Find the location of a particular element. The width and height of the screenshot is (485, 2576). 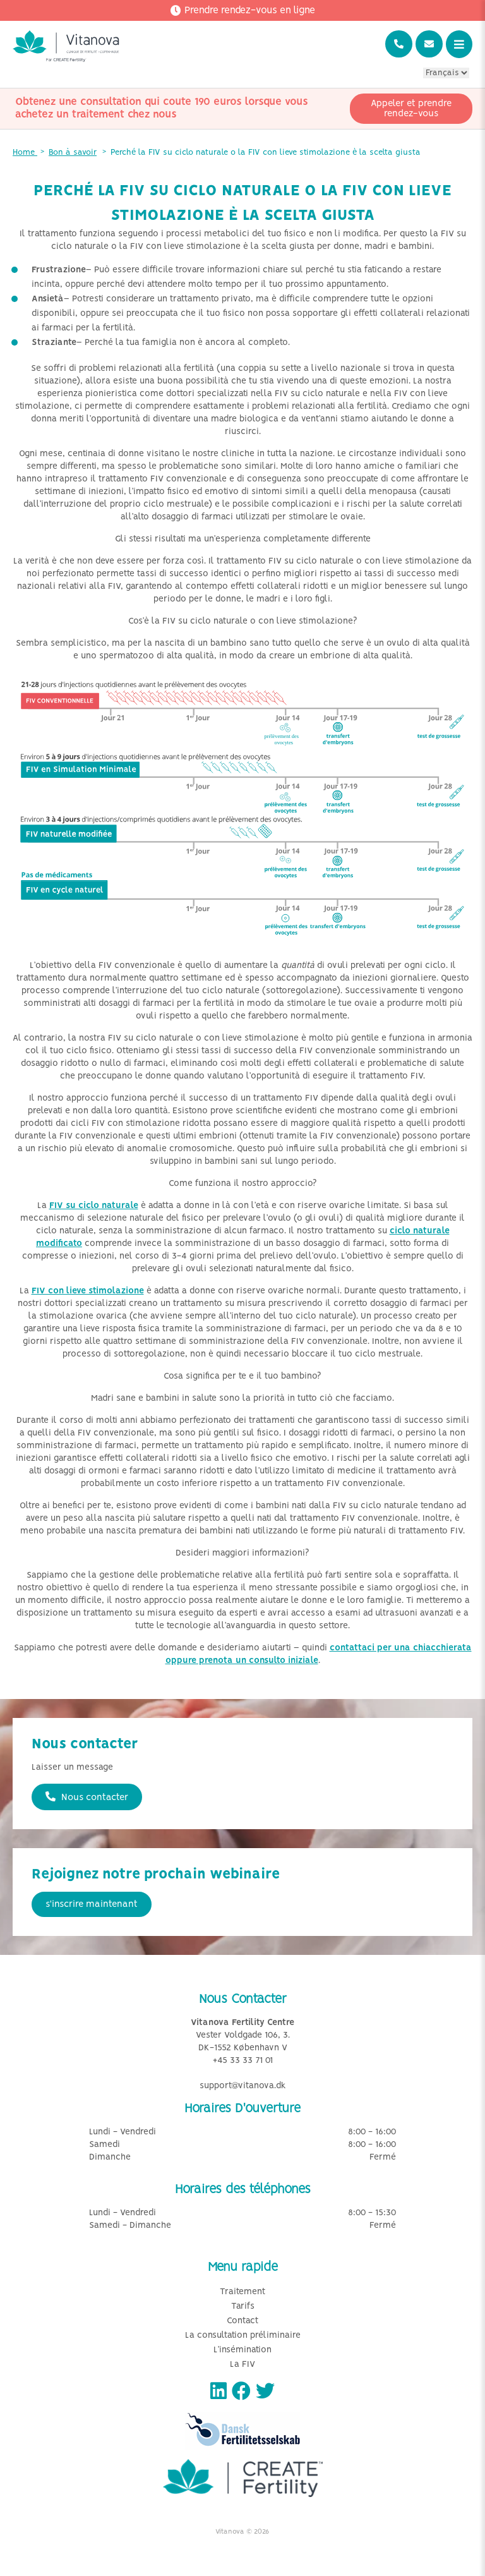

FIV su ciclo naturale is located at coordinates (93, 1206).